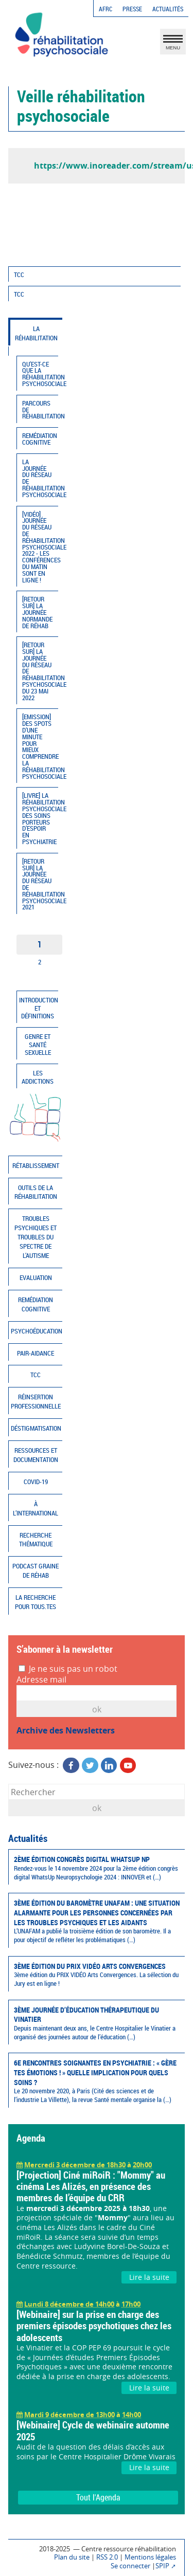 The image size is (193, 2576). What do you see at coordinates (35, 1540) in the screenshot?
I see `Recherche thématique` at bounding box center [35, 1540].